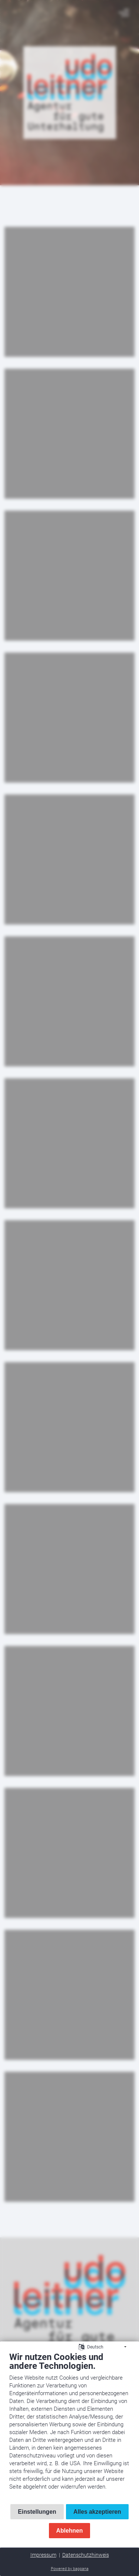 The image size is (139, 2576). I want to click on Alles akzeptieren, so click(97, 2512).